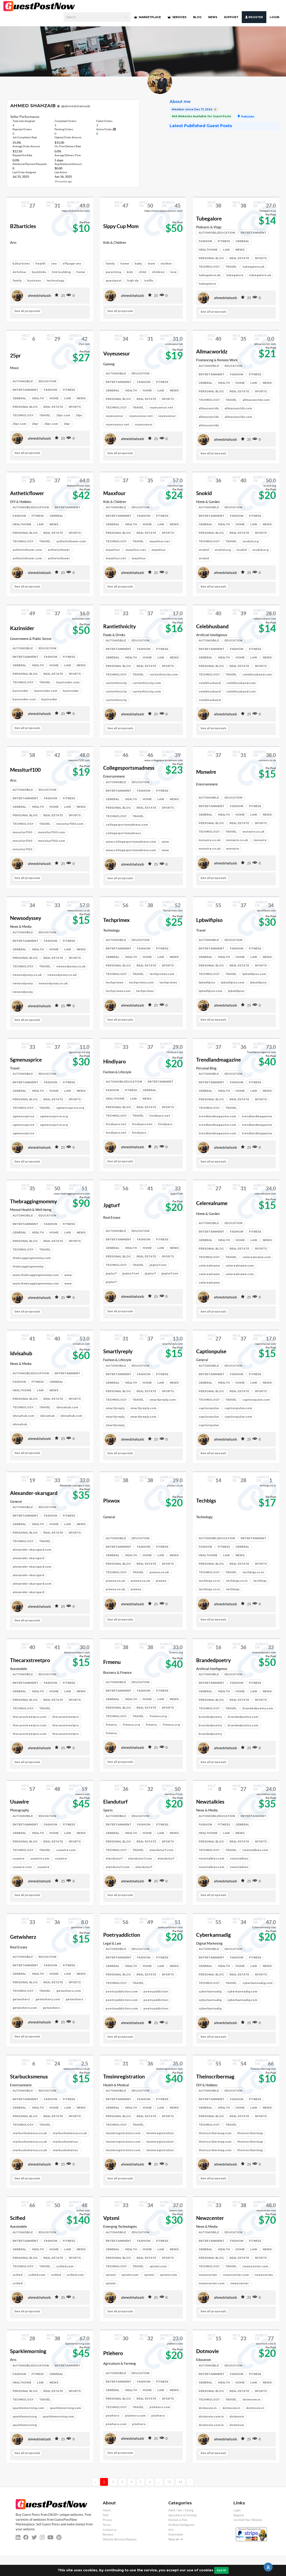  I want to click on dofollow, so click(19, 272).